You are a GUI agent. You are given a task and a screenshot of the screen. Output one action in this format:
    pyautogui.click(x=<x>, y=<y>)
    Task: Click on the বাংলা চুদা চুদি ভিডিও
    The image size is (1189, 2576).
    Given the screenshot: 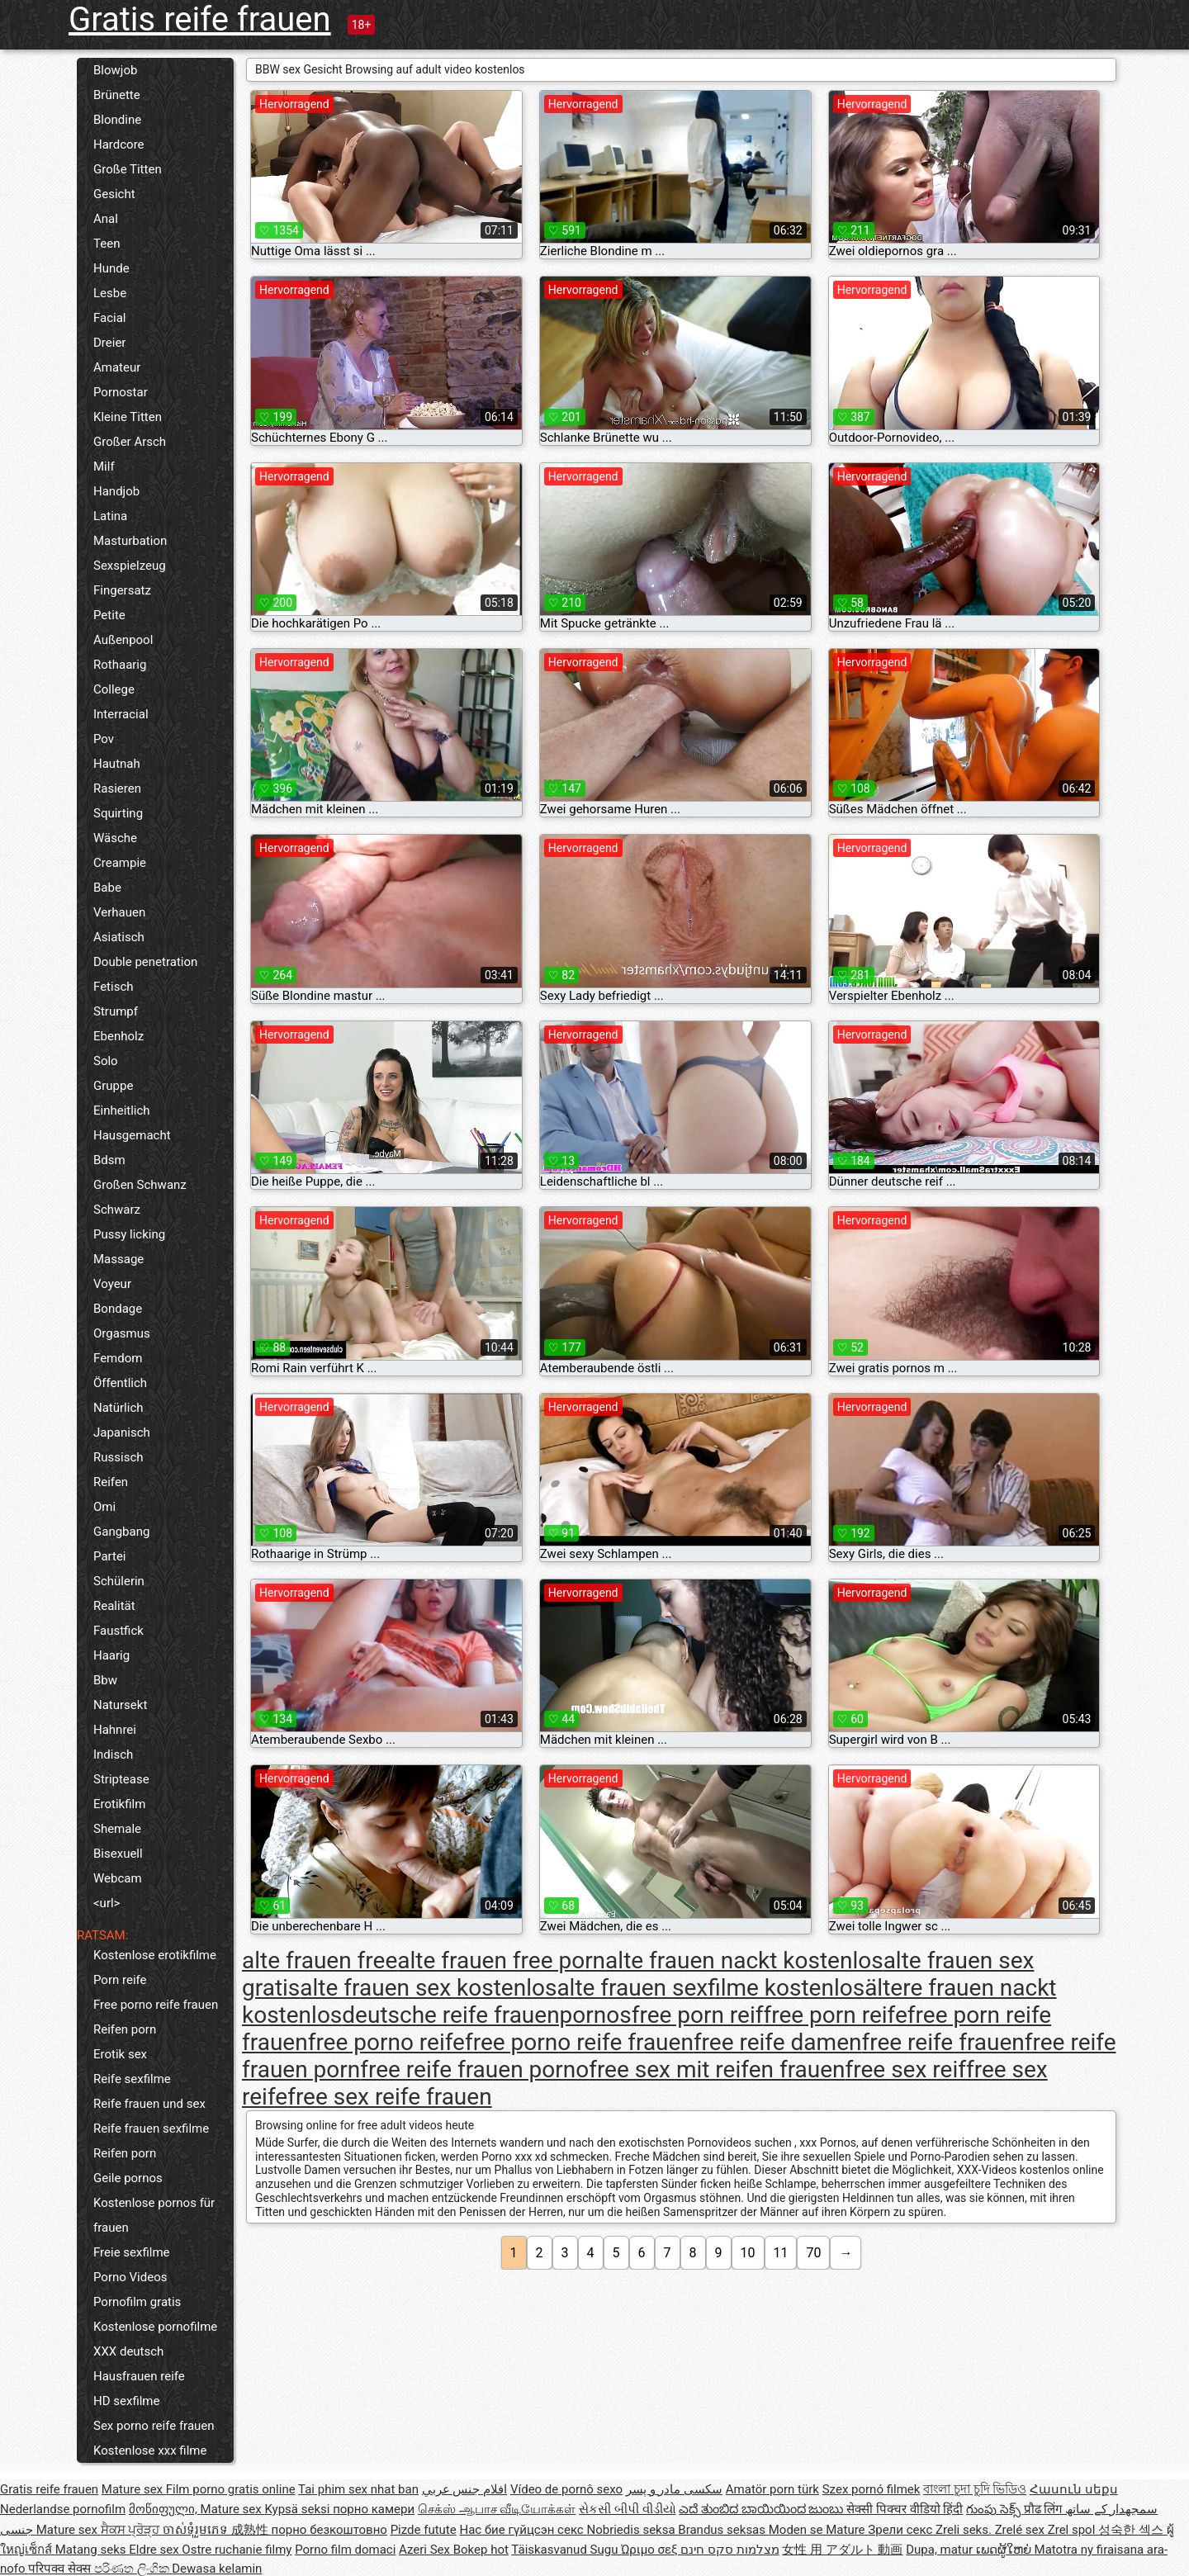 What is the action you would take?
    pyautogui.click(x=974, y=2489)
    